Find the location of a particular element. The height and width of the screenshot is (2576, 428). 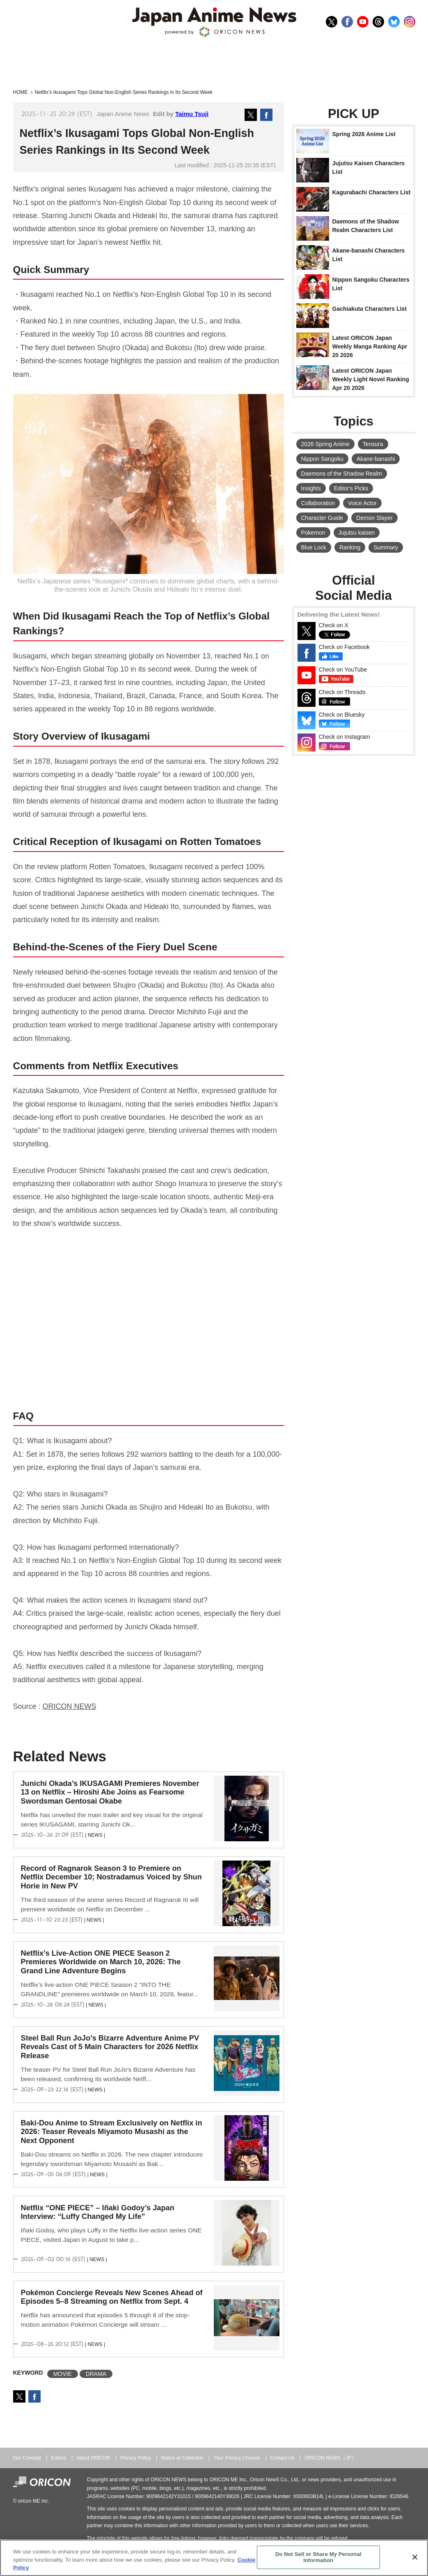

[Close] is located at coordinates (415, 2557).